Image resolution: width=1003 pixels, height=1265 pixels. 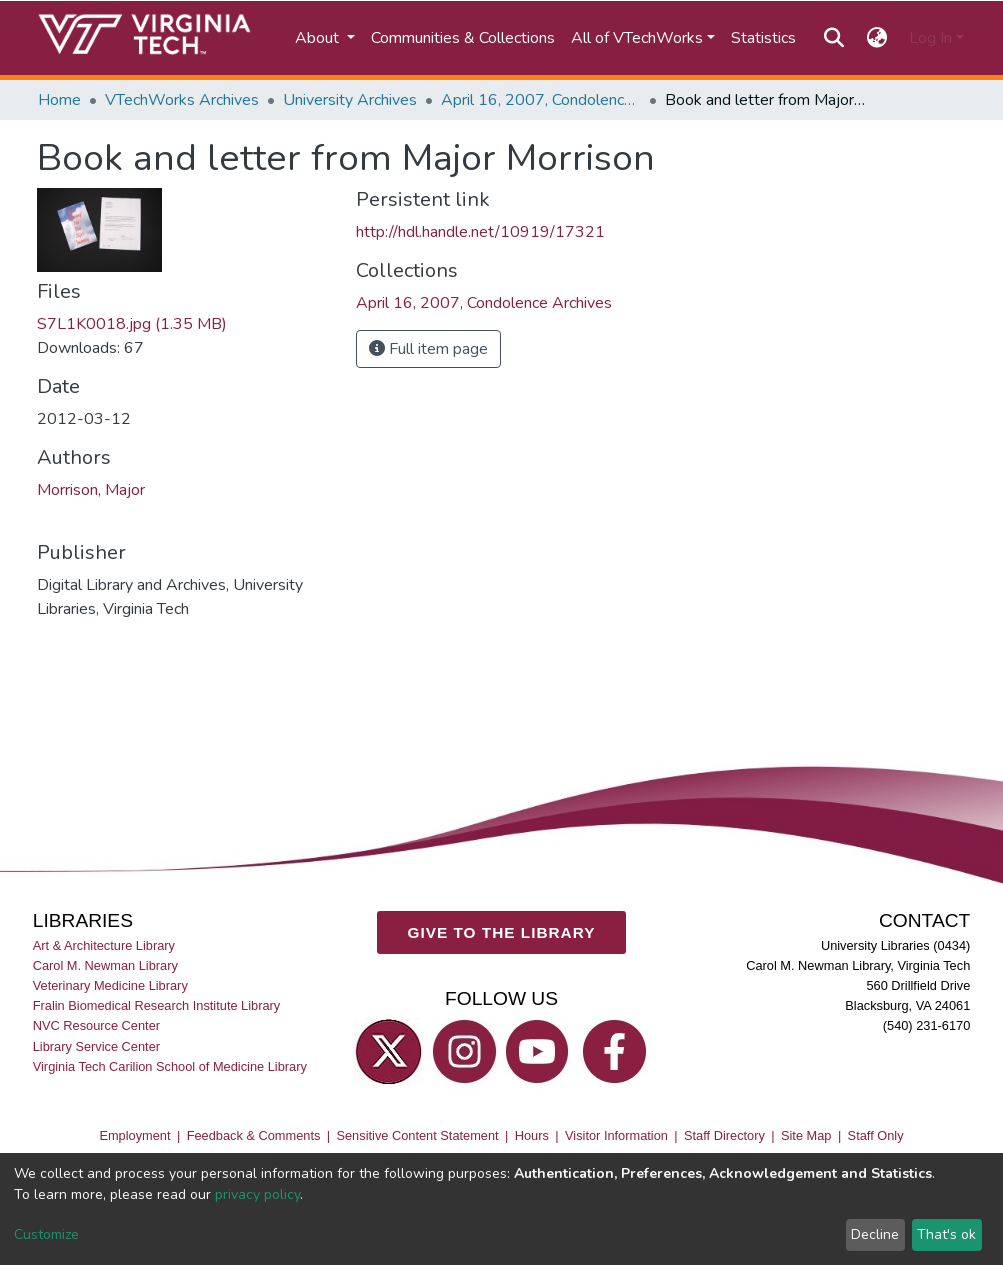 What do you see at coordinates (350, 100) in the screenshot?
I see `University Archives` at bounding box center [350, 100].